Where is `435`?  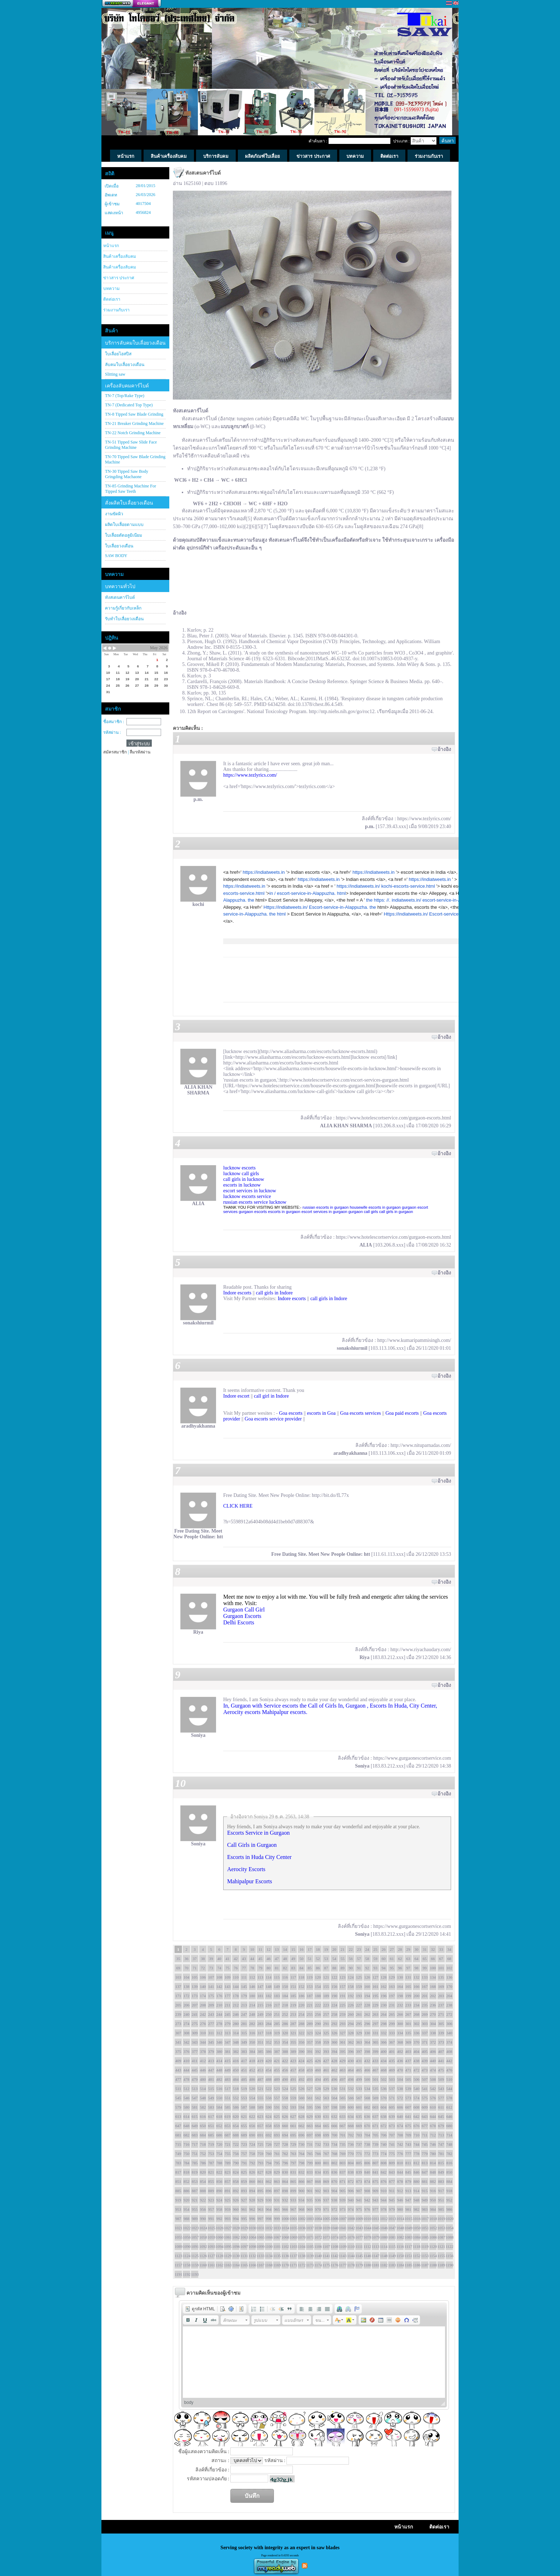
435 is located at coordinates (392, 2061).